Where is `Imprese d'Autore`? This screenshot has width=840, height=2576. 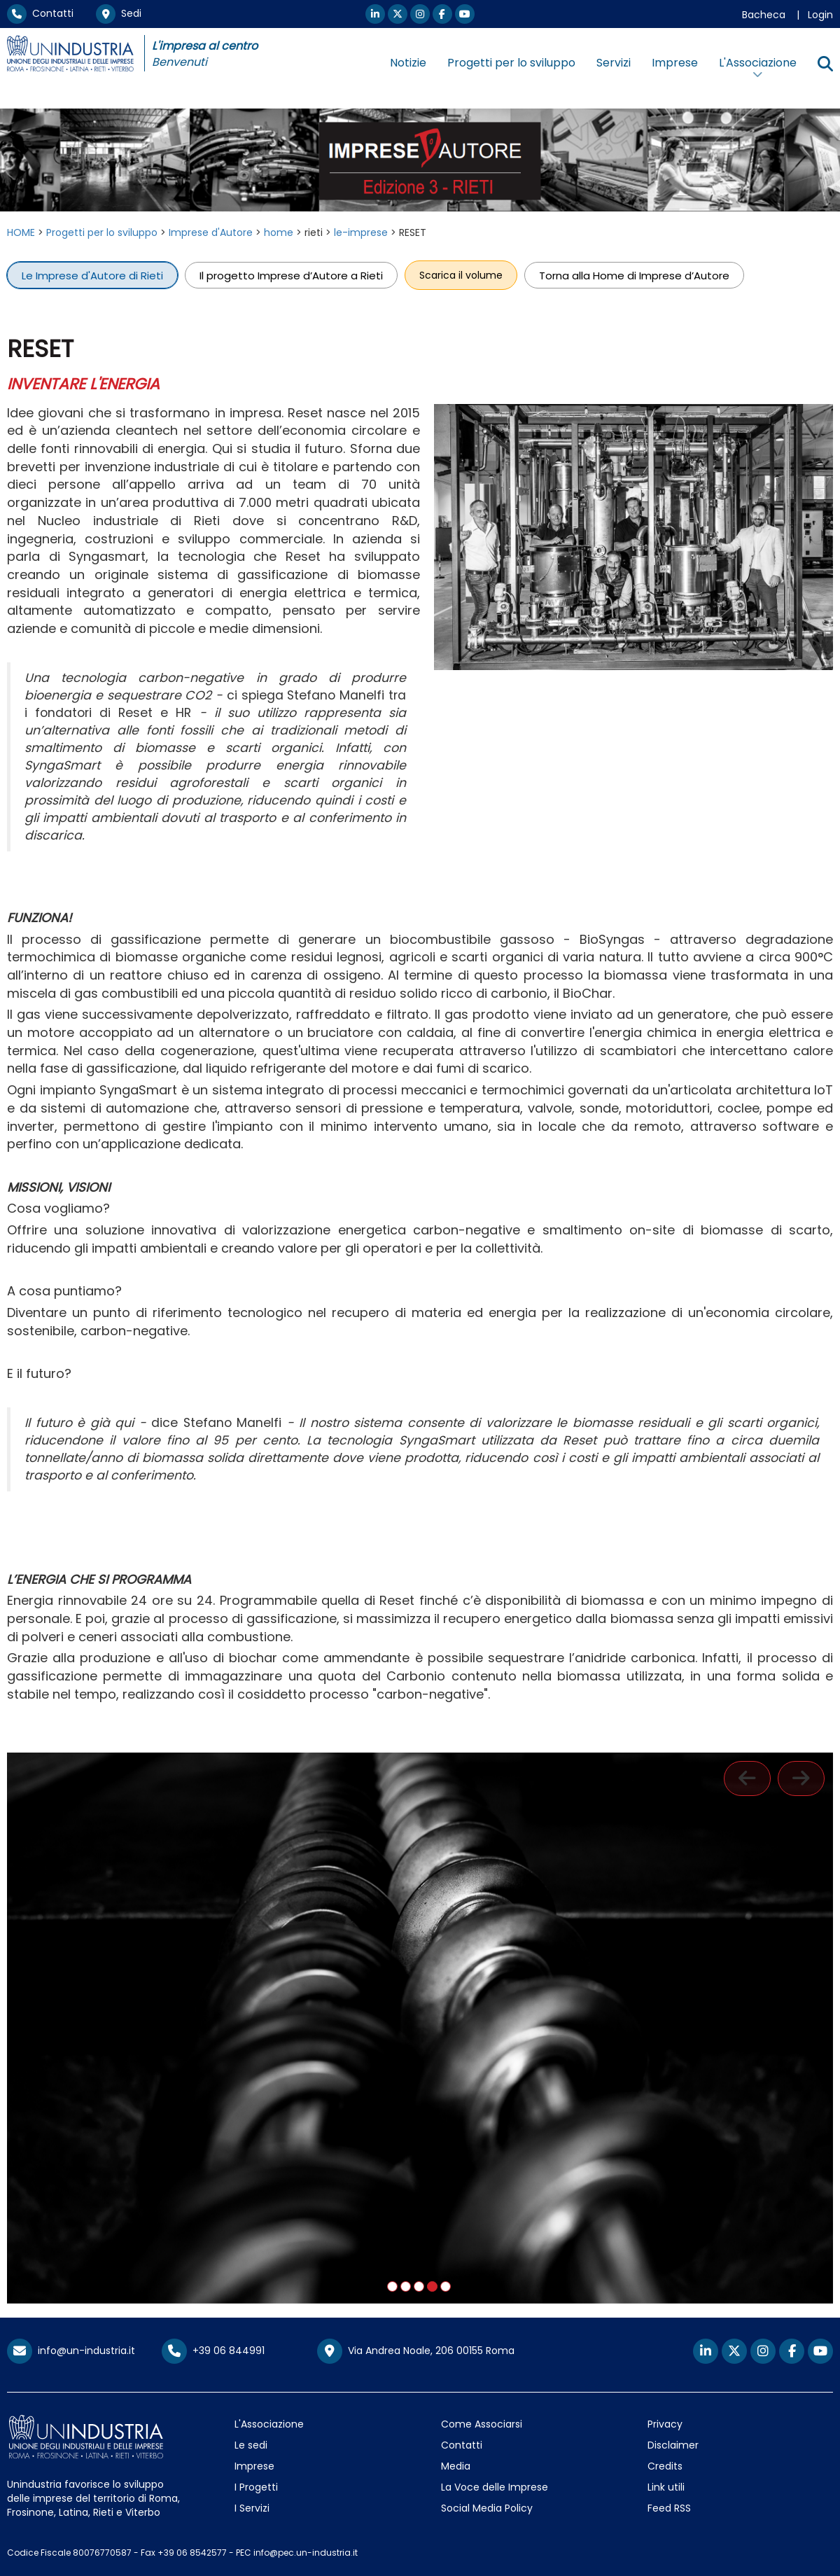
Imprese d'Autore is located at coordinates (211, 232).